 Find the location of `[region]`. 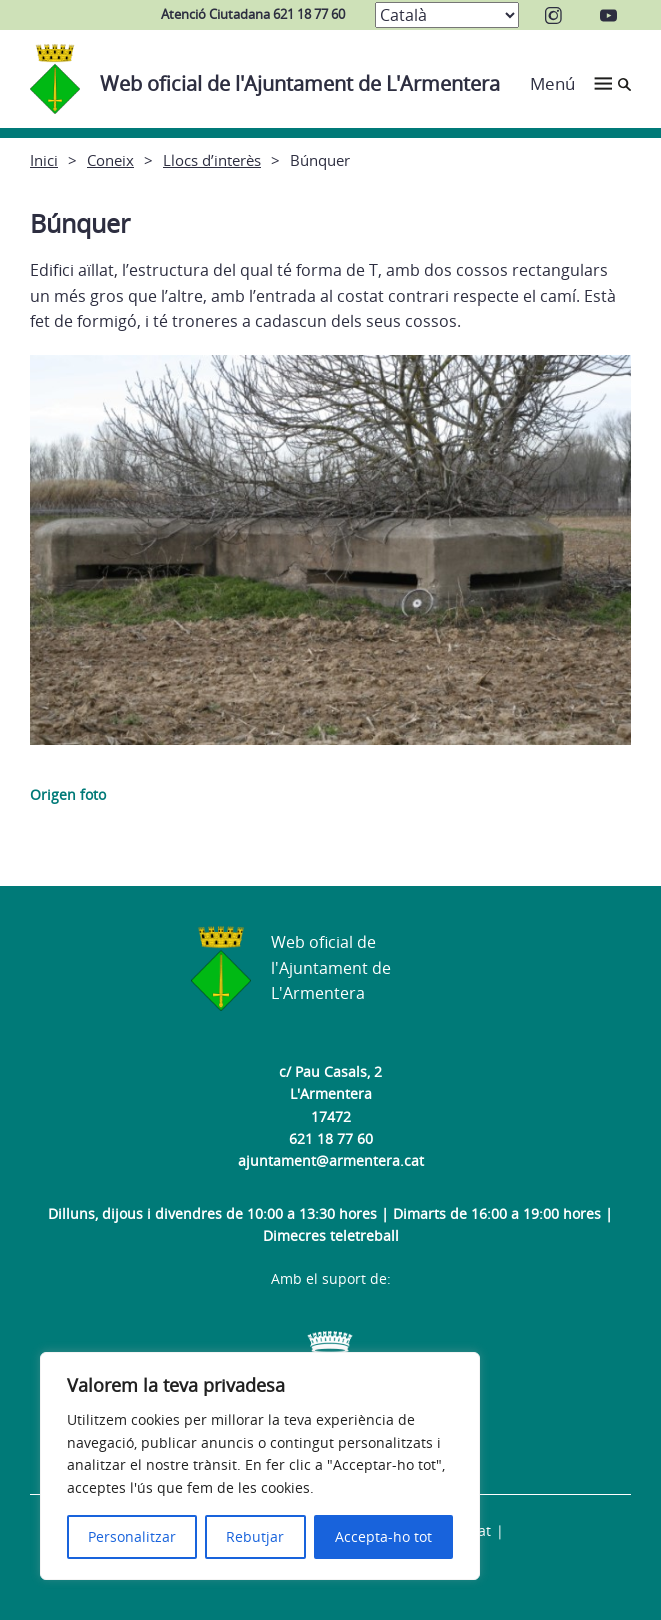

[region] is located at coordinates (260, 1466).